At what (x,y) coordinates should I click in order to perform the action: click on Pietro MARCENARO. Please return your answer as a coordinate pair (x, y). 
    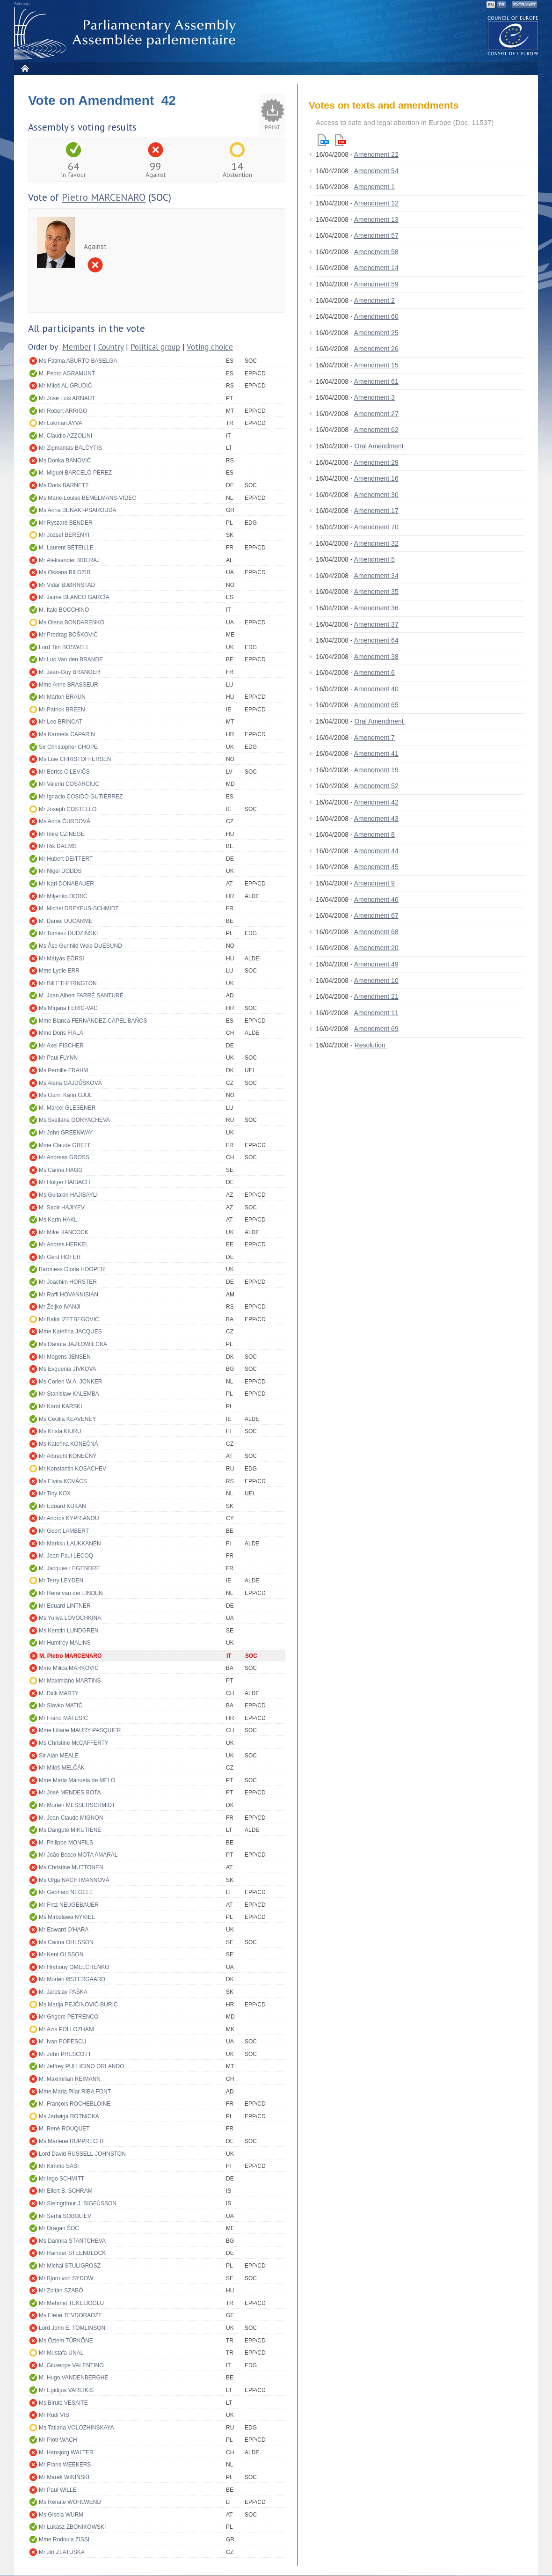
    Looking at the image, I should click on (103, 197).